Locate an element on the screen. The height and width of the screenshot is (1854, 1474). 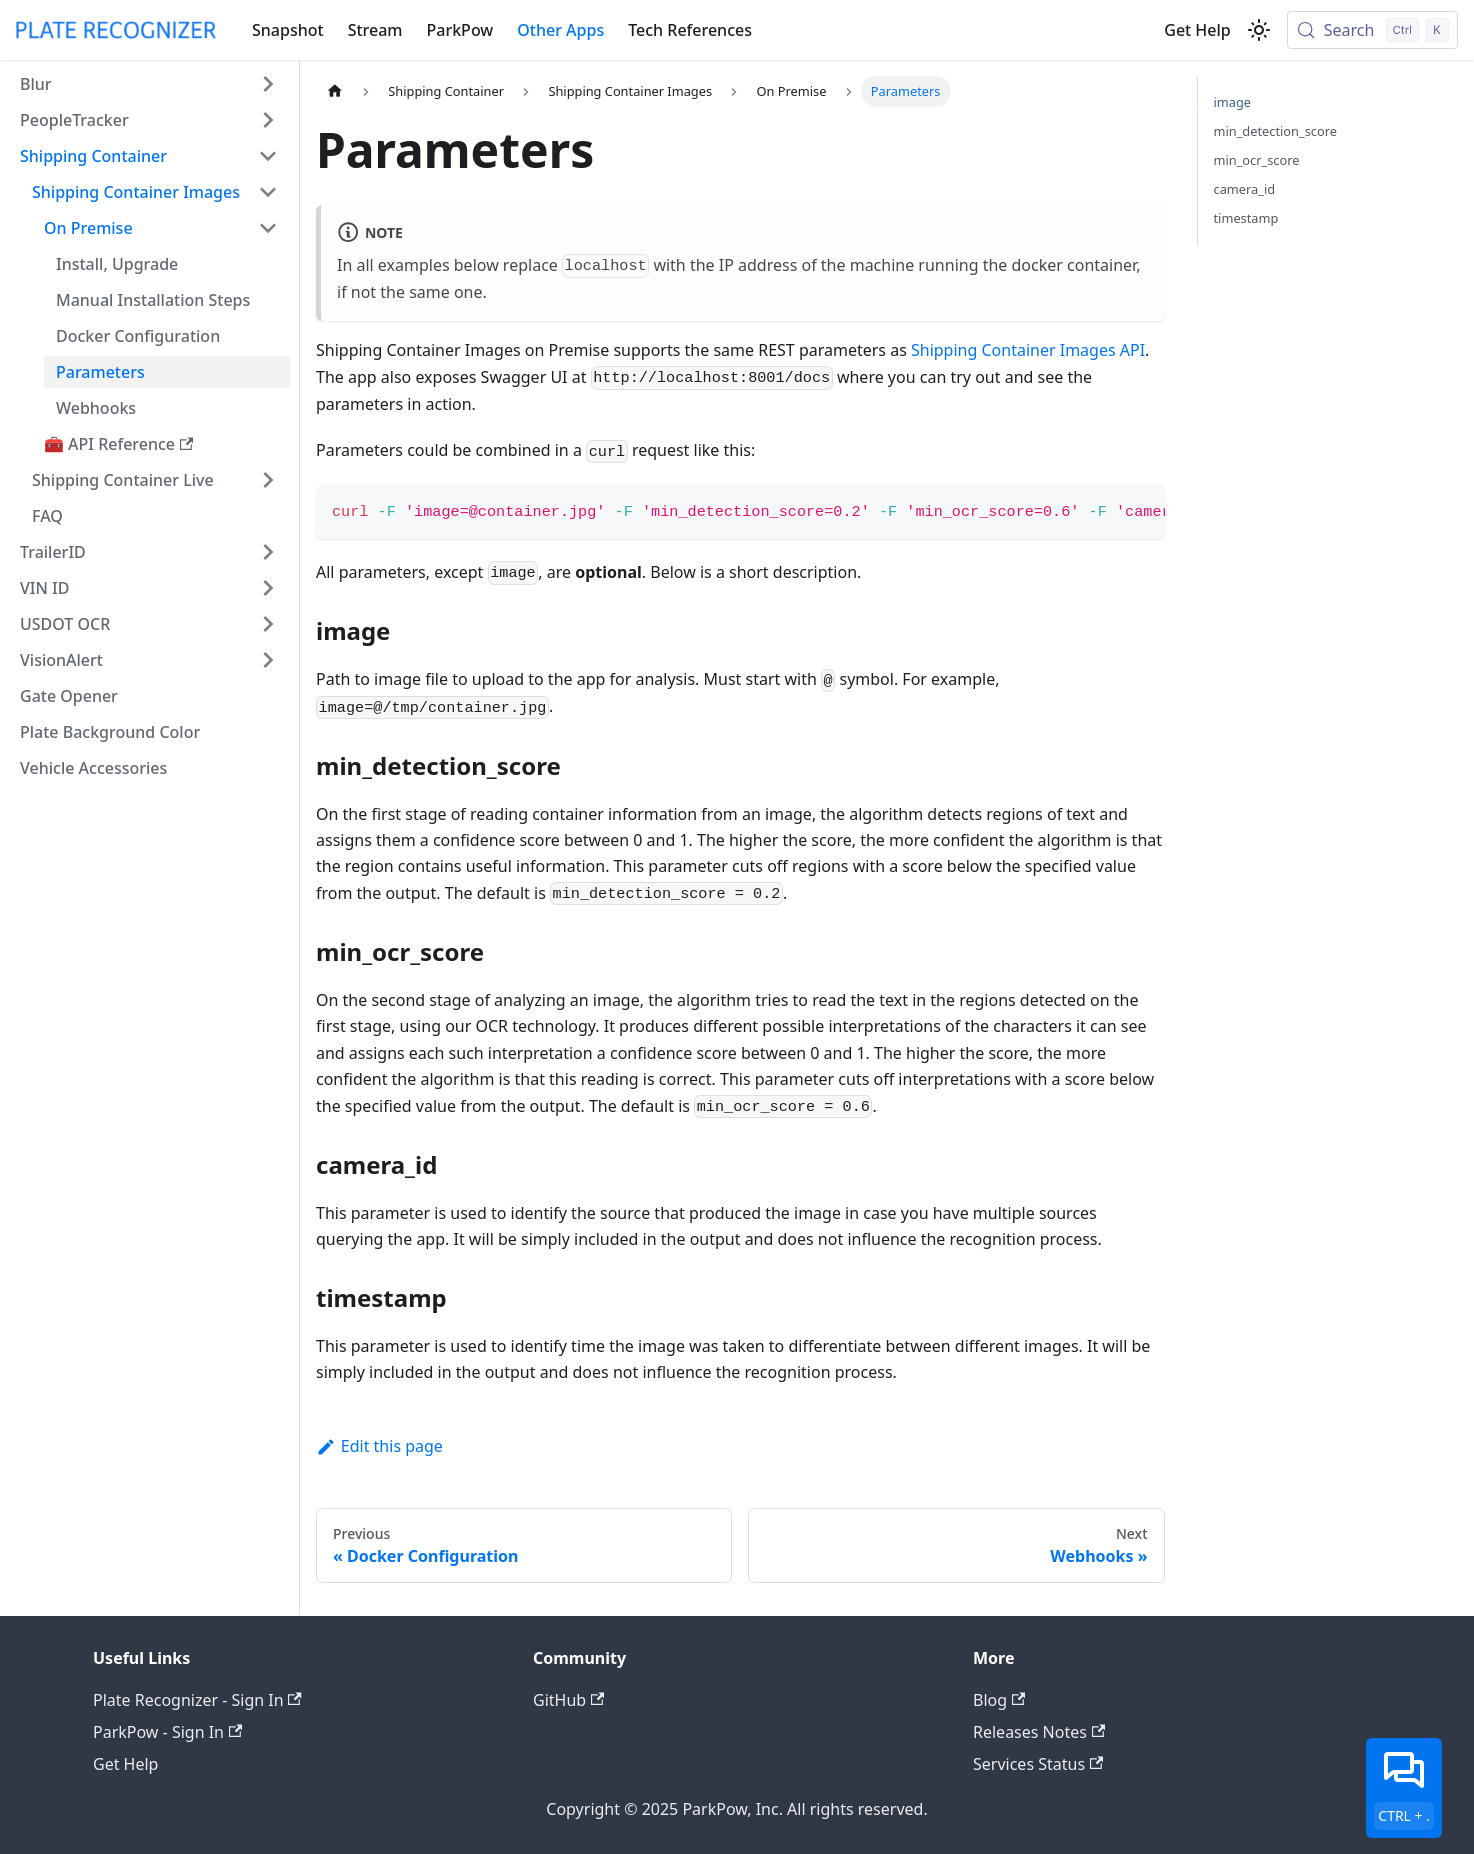
Tech References is located at coordinates (690, 30).